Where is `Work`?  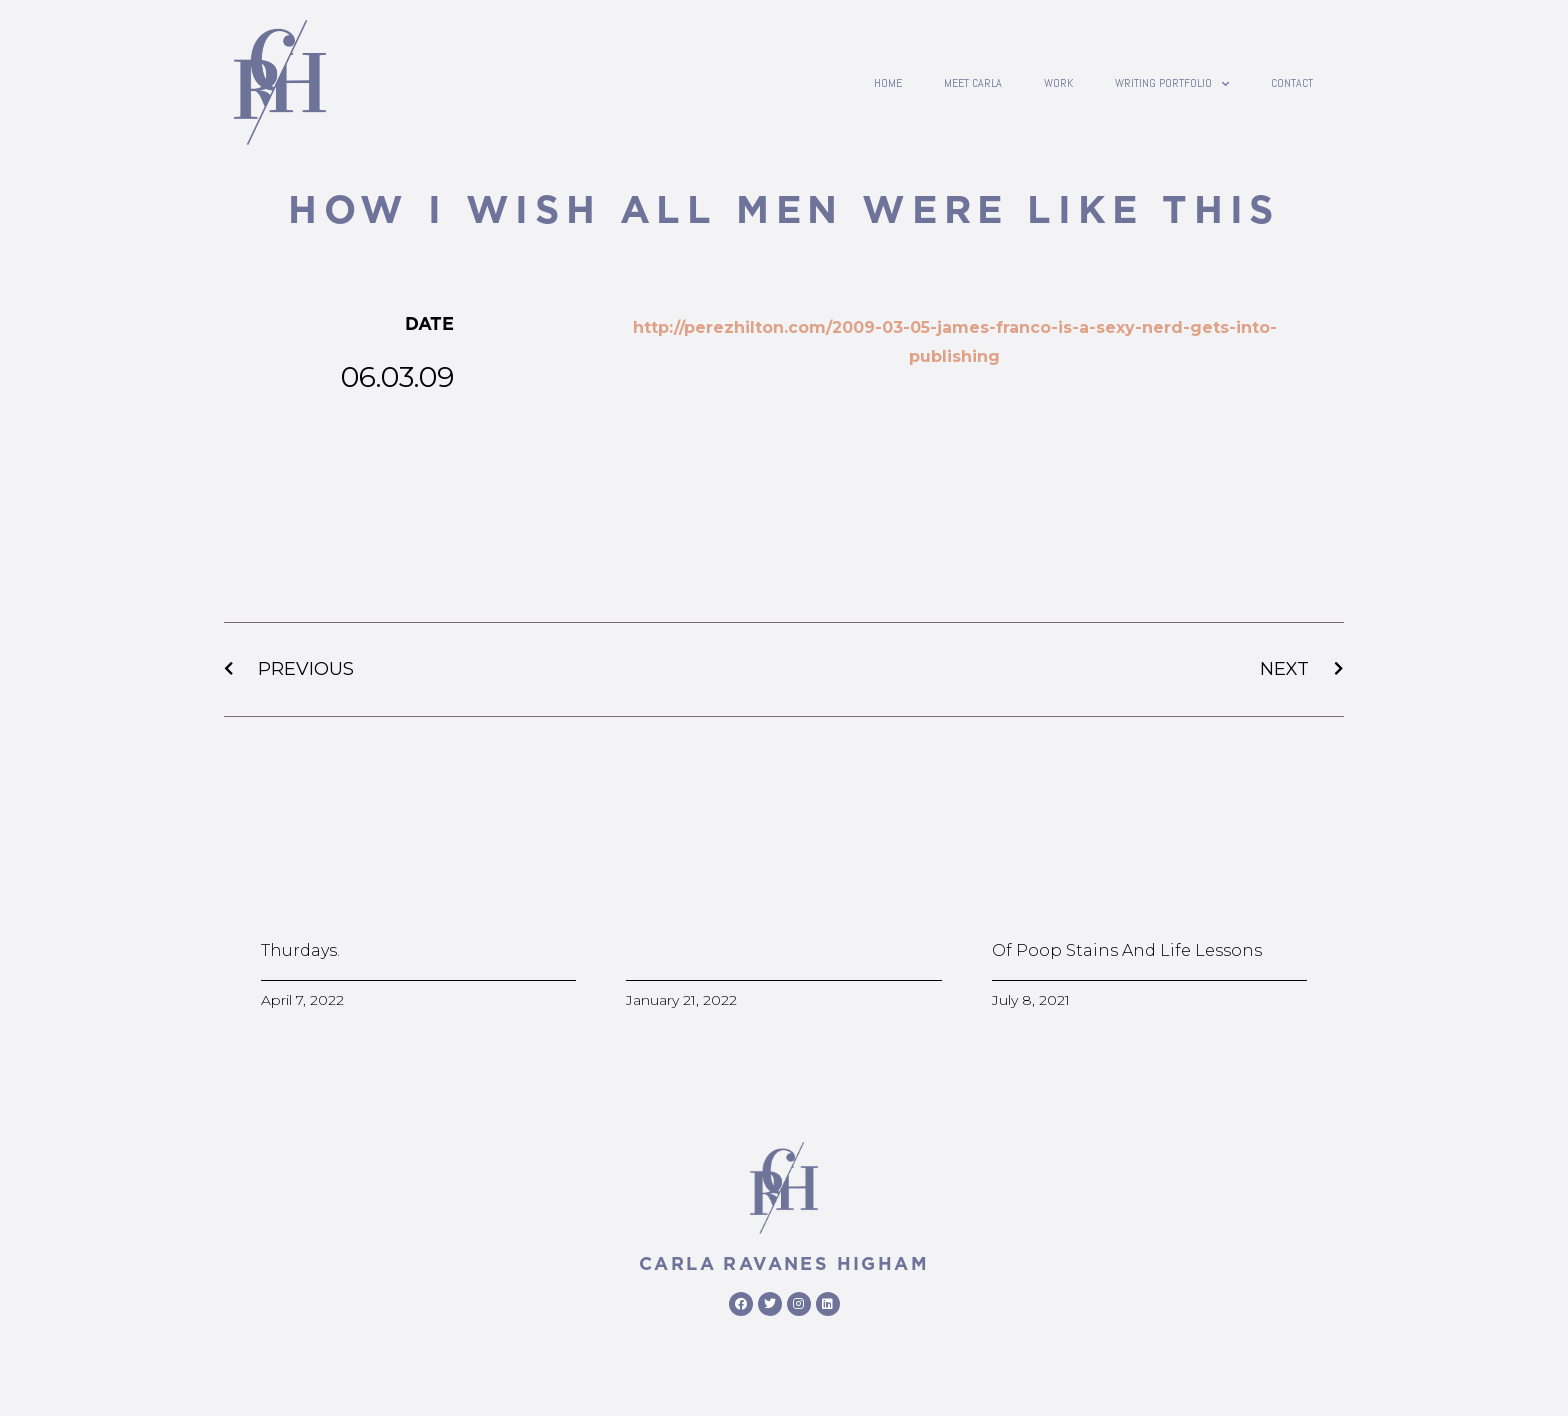
Work is located at coordinates (1058, 83).